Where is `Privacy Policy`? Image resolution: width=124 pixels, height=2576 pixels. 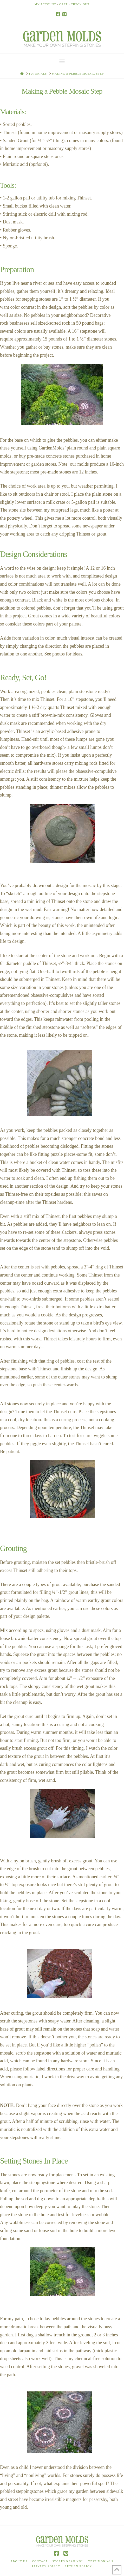 Privacy Policy is located at coordinates (46, 2566).